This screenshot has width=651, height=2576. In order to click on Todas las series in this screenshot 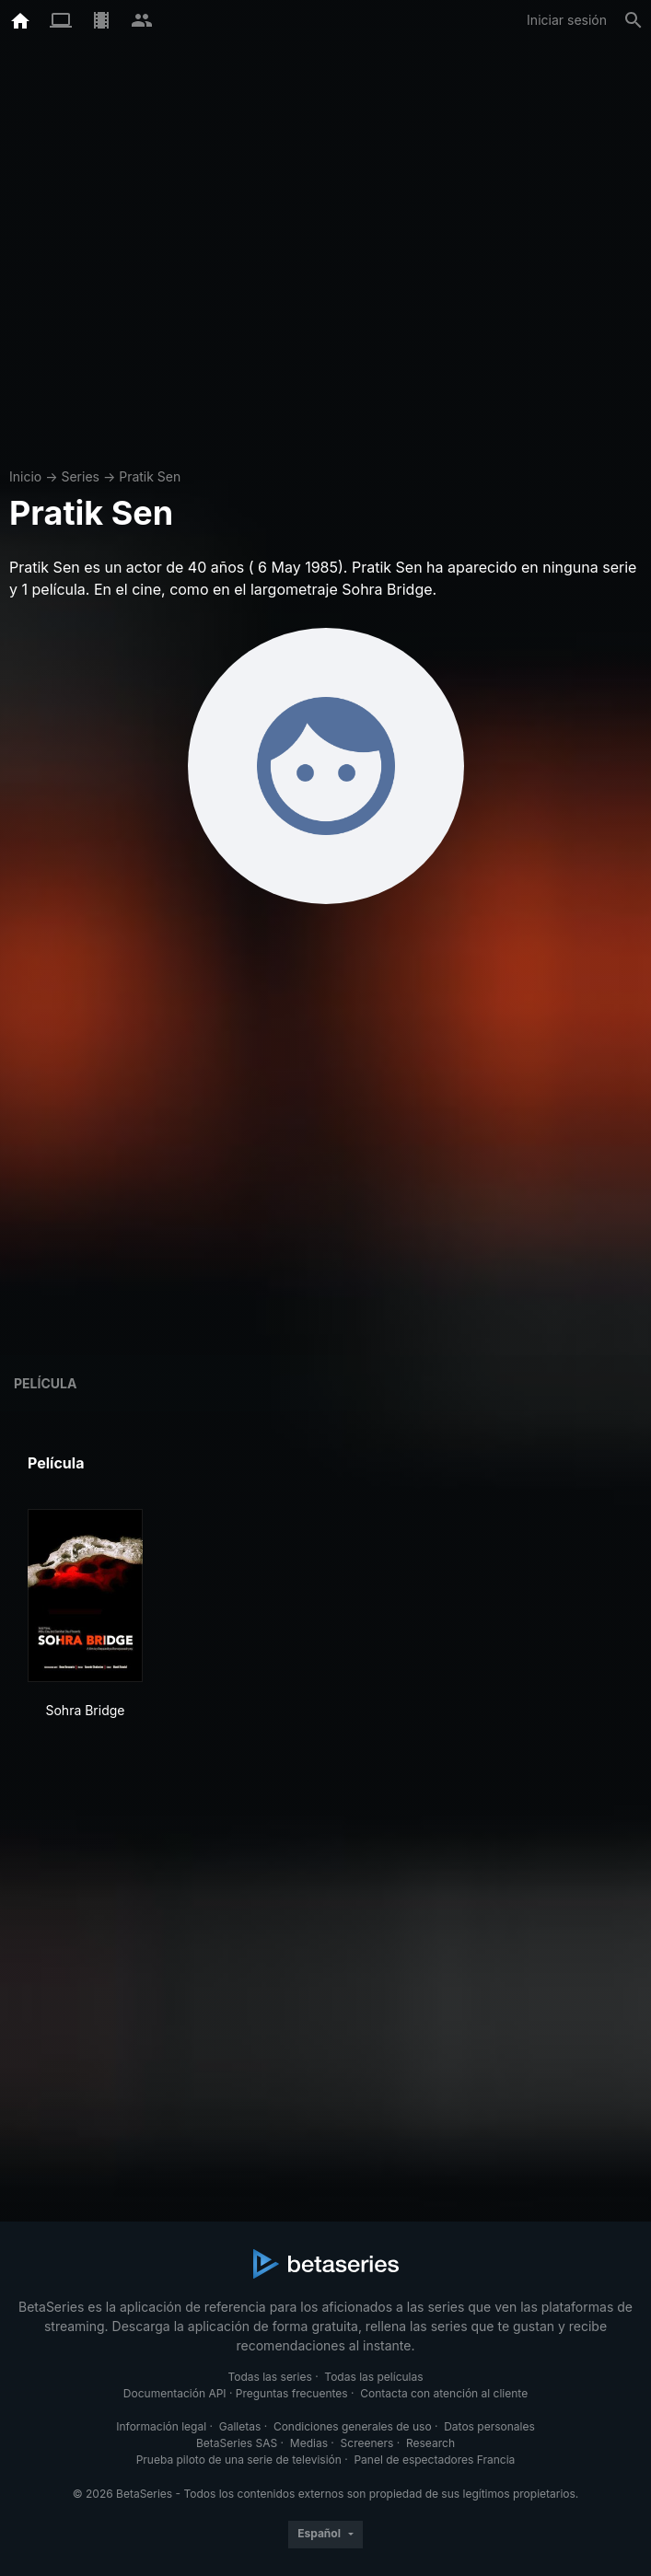, I will do `click(269, 2377)`.